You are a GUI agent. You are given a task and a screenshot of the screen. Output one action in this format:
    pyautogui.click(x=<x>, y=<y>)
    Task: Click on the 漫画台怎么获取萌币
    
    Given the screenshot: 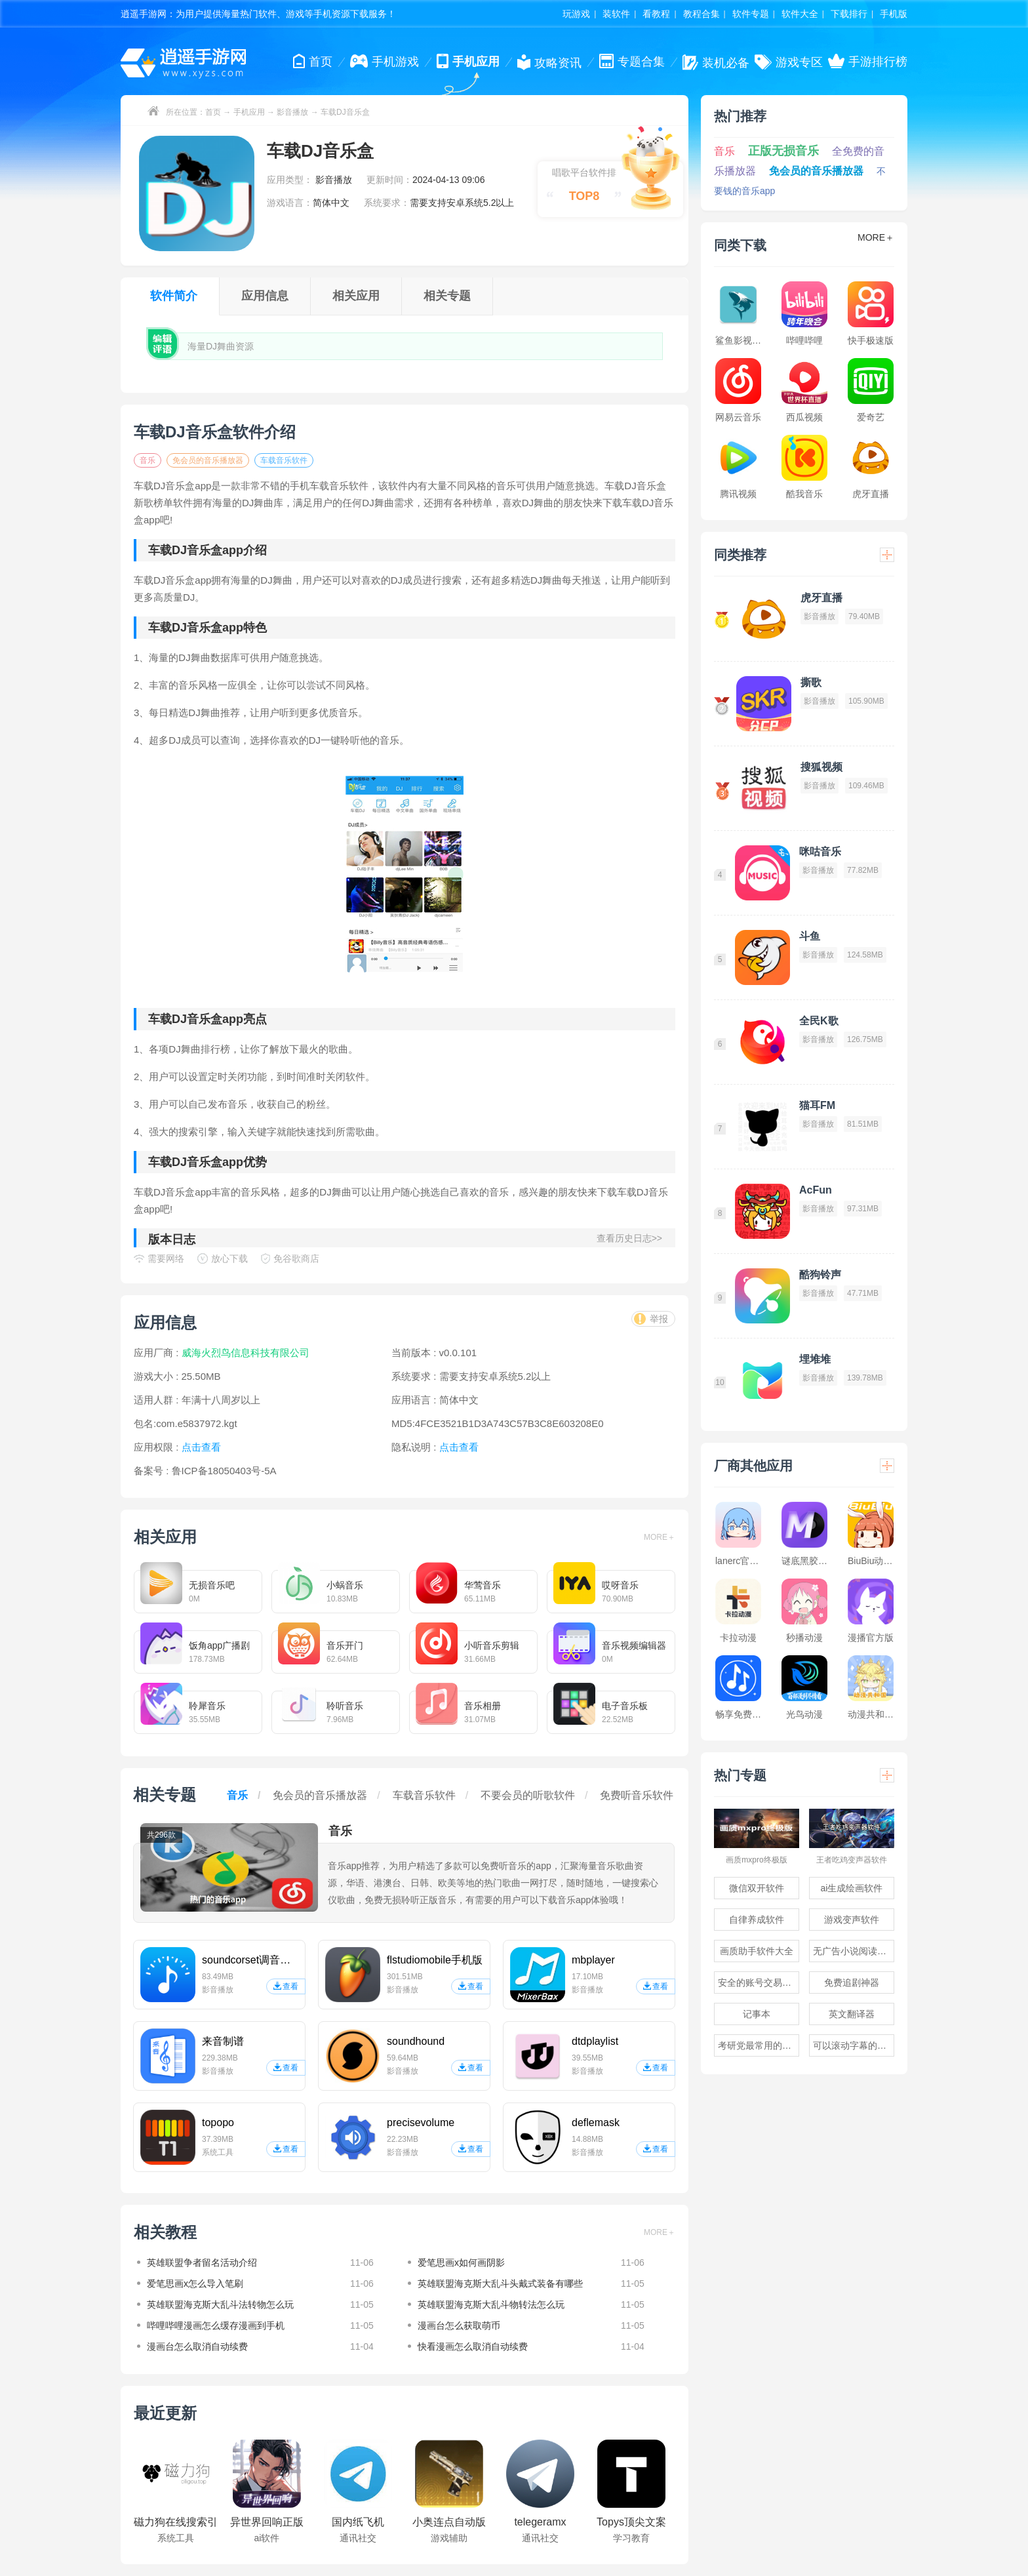 What is the action you would take?
    pyautogui.click(x=459, y=2325)
    